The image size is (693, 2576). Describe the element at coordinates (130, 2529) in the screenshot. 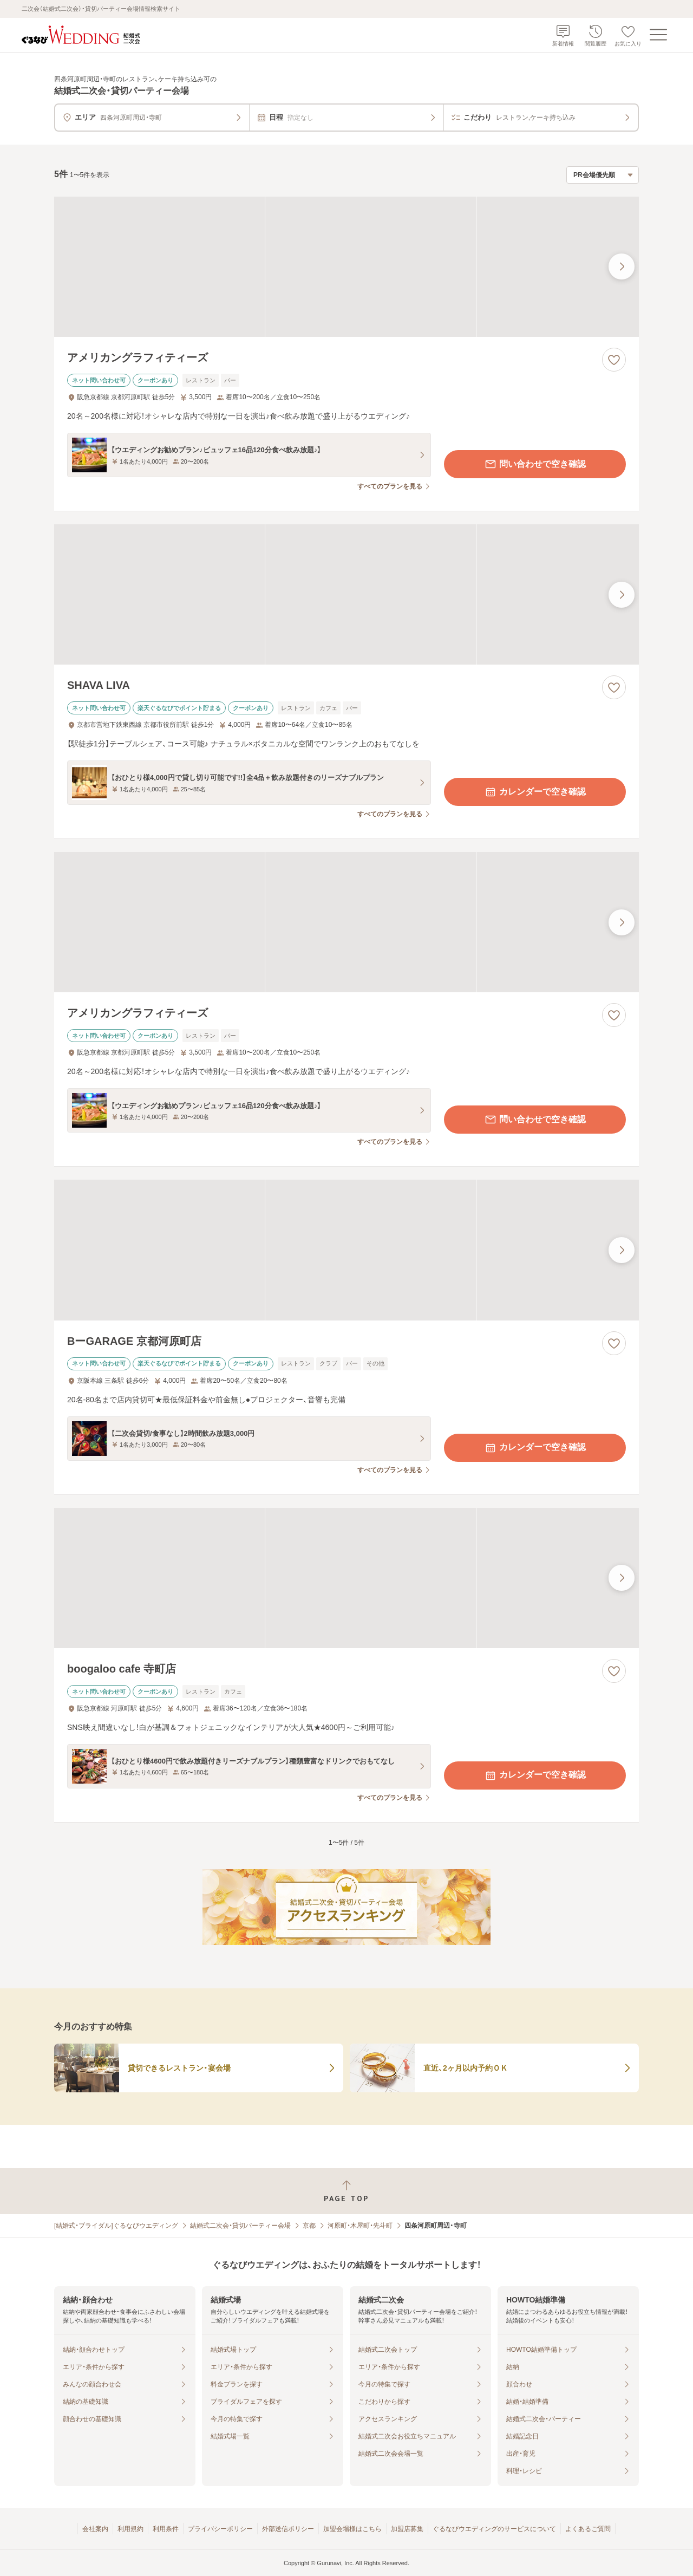

I see `利用規約` at that location.